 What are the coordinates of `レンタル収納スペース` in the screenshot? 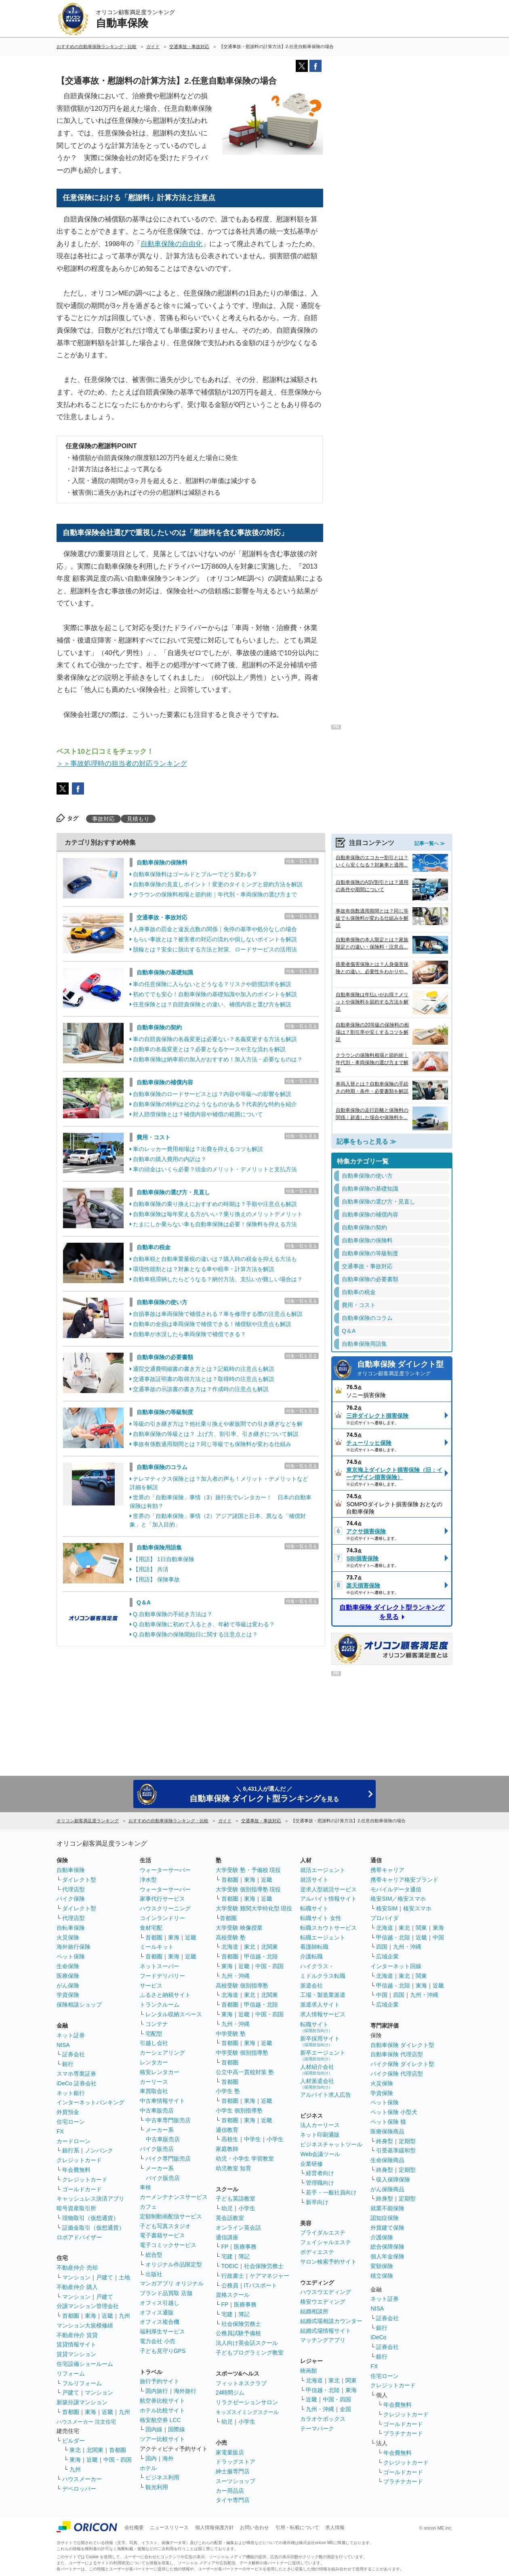 It's located at (173, 2014).